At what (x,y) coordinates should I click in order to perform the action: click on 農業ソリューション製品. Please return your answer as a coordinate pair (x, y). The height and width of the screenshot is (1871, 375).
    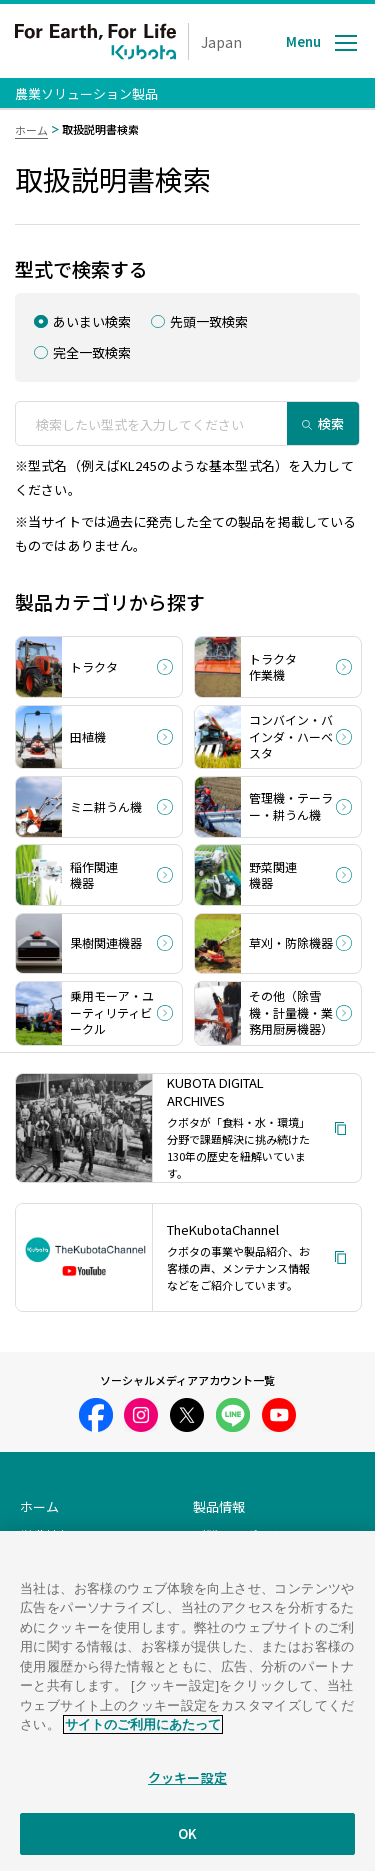
    Looking at the image, I should click on (86, 93).